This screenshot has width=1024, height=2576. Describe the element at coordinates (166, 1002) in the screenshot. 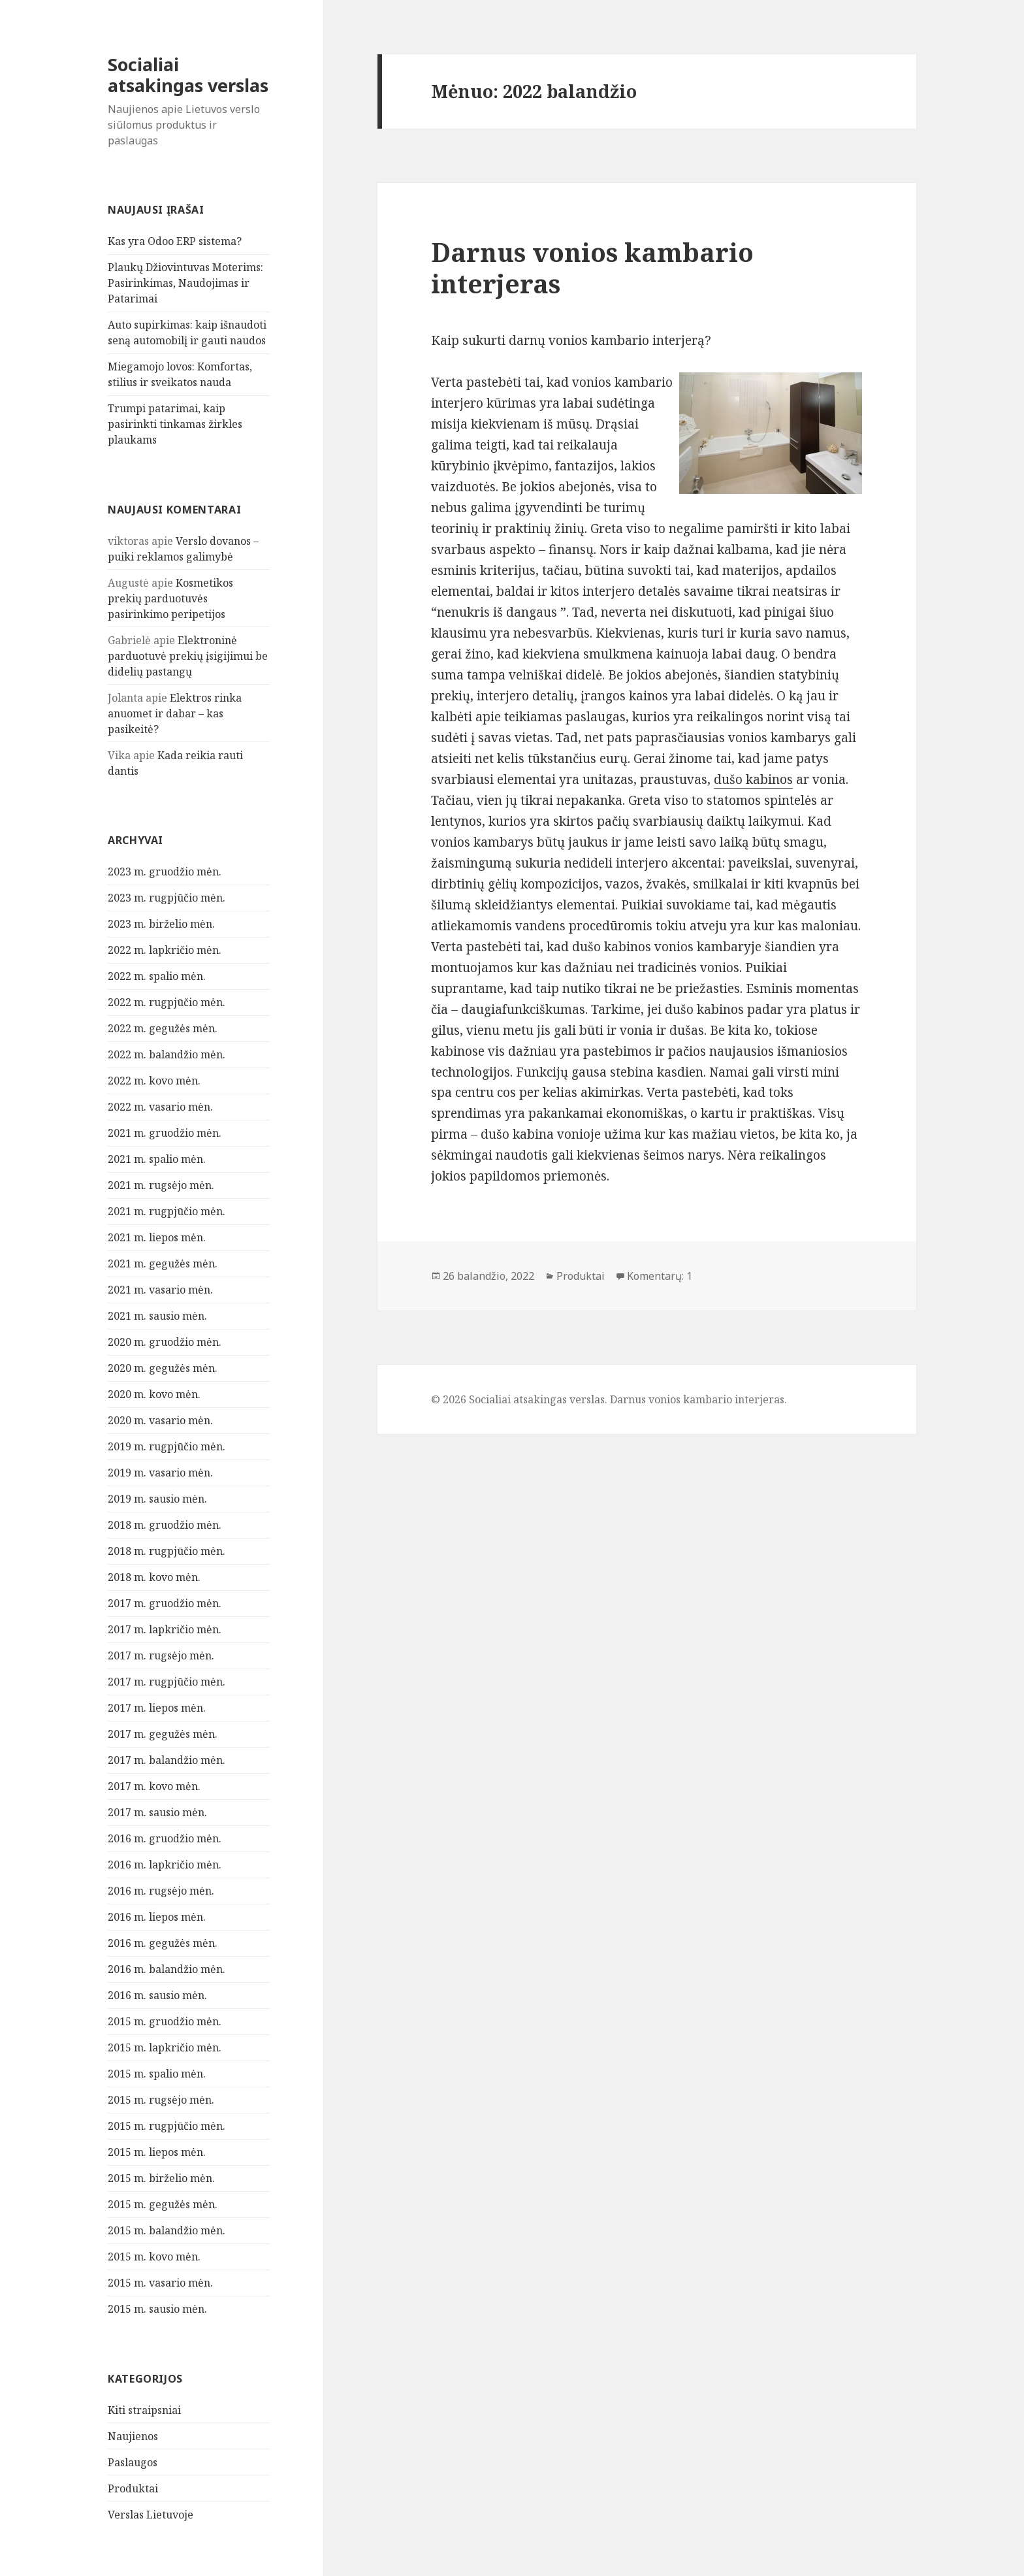

I see `2022 m. rugpjūčio mėn.` at that location.